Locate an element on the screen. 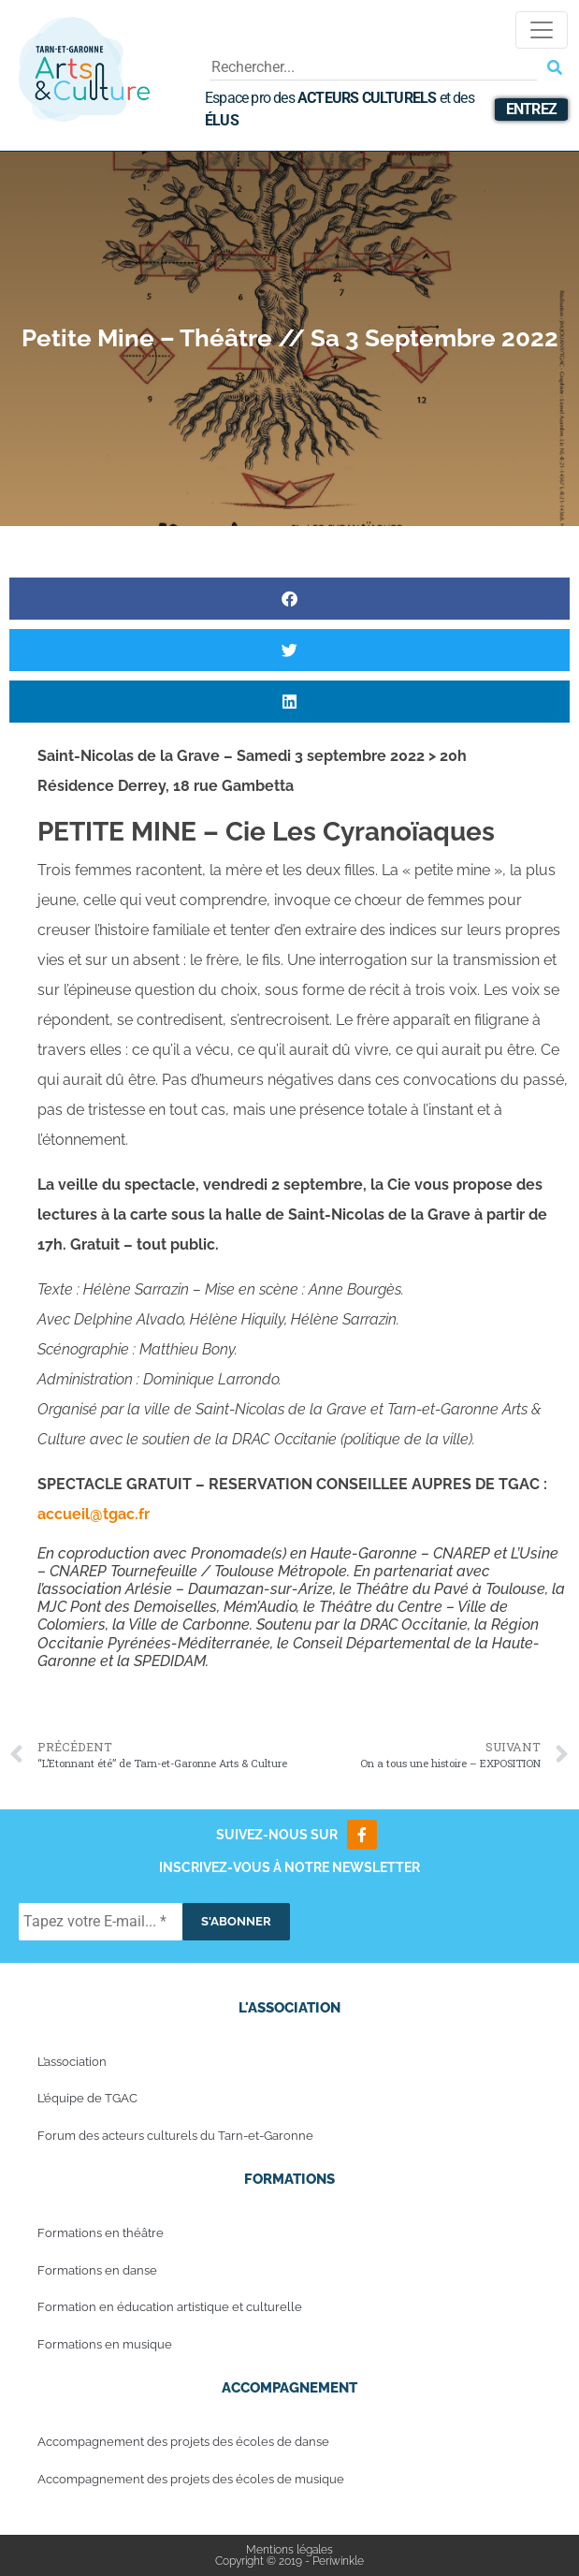 The image size is (579, 2576). [Tapez votre E-mail... *] is located at coordinates (100, 1921).